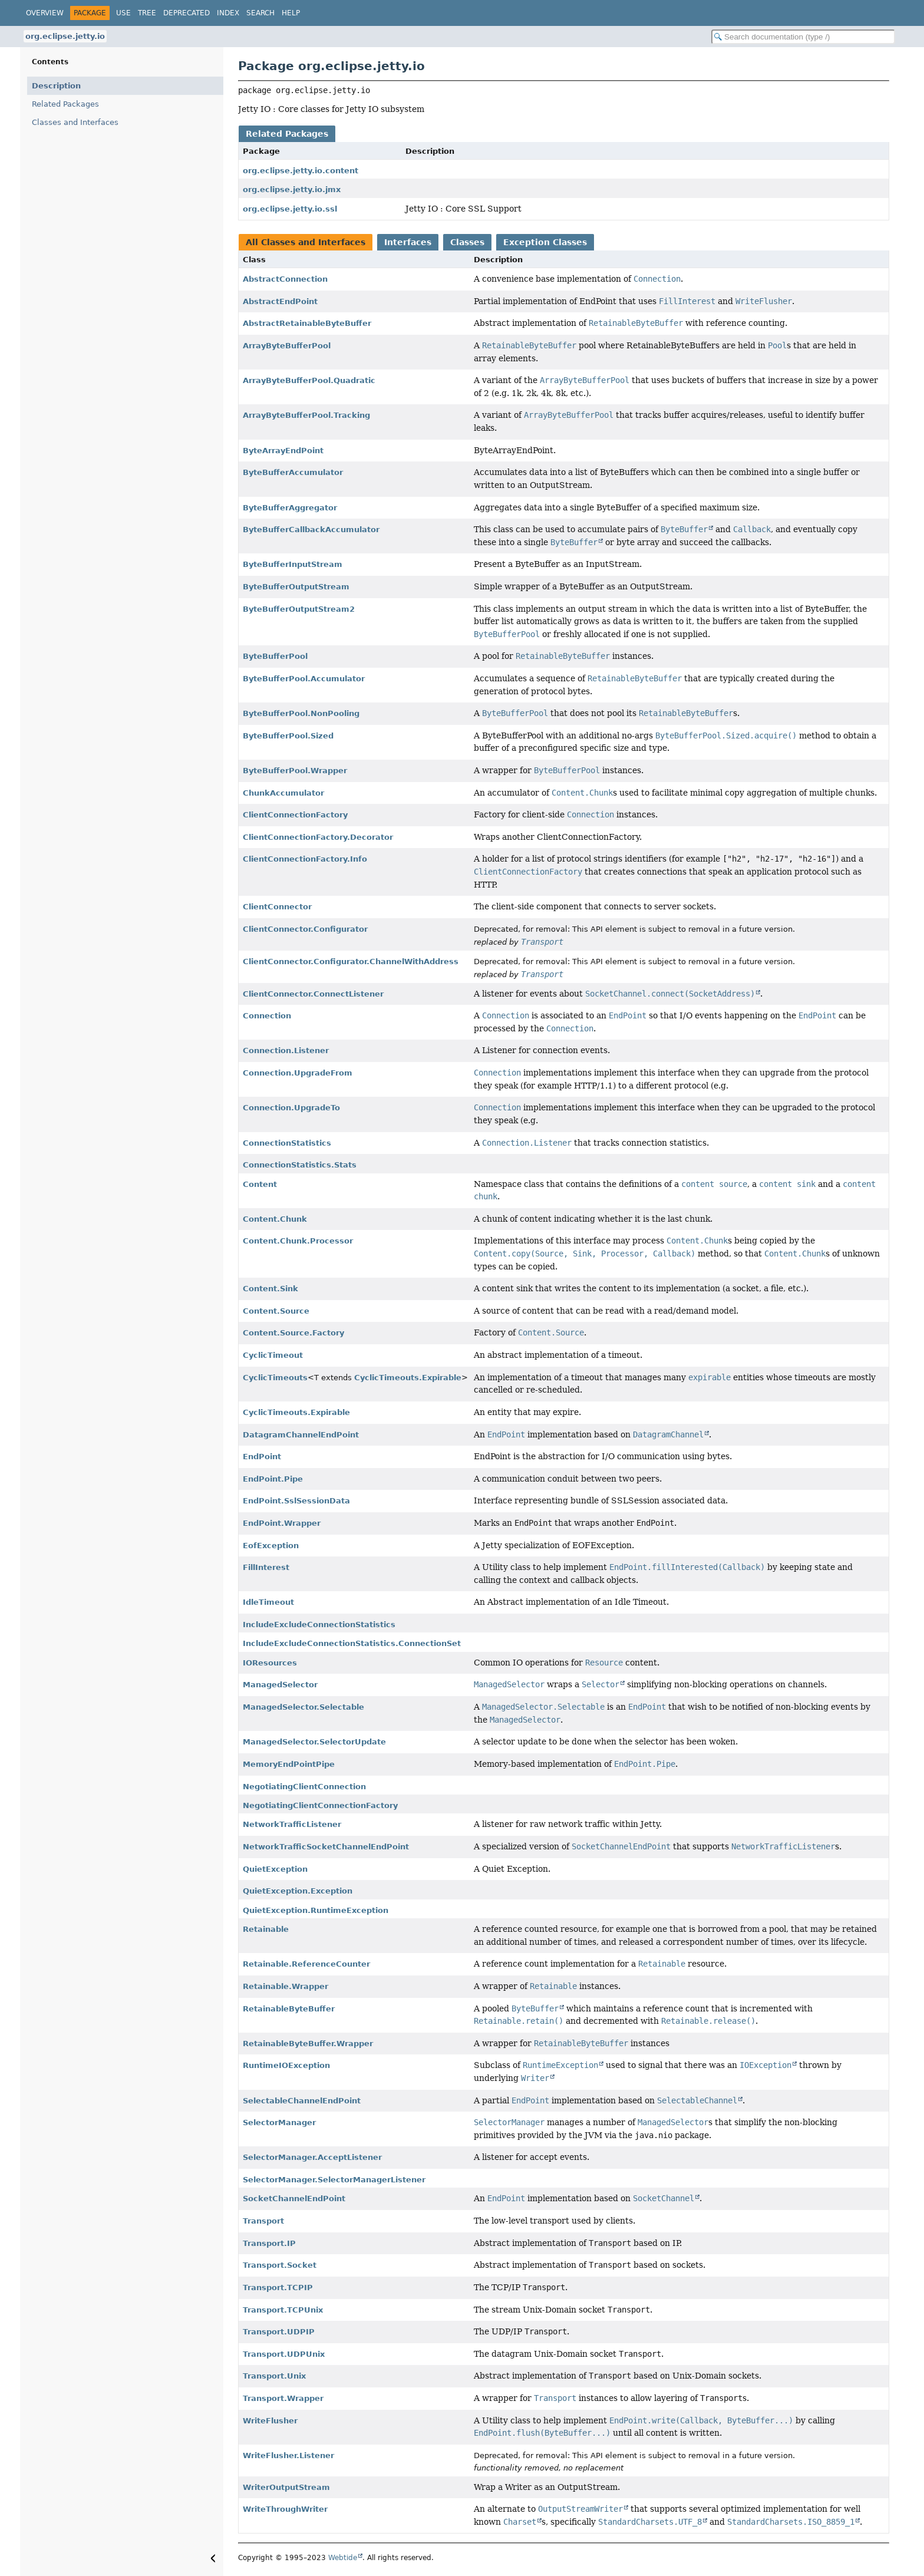  Describe the element at coordinates (297, 1072) in the screenshot. I see `Connection.UpgradeFrom` at that location.